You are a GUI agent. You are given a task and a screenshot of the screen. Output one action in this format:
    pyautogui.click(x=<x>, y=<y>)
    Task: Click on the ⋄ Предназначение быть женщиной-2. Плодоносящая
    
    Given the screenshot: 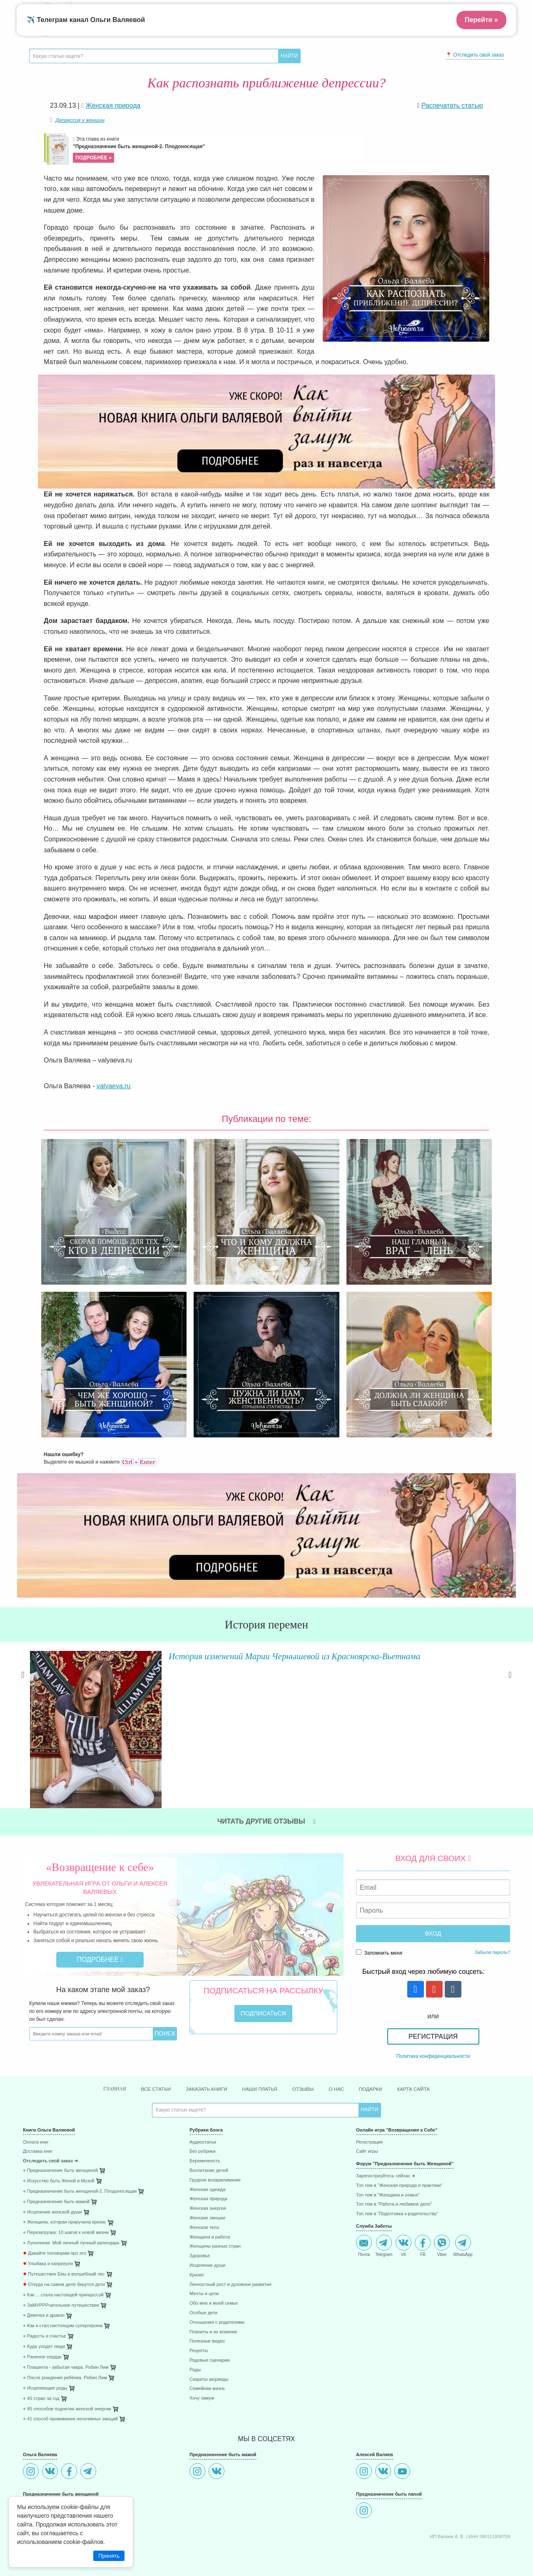 What is the action you would take?
    pyautogui.click(x=80, y=2174)
    